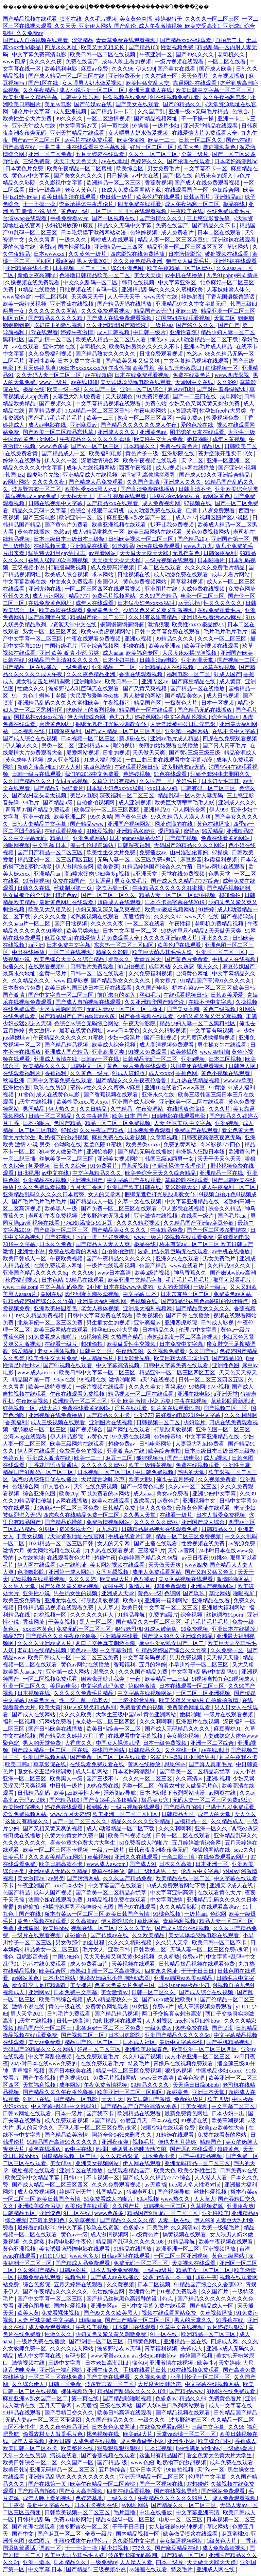  What do you see at coordinates (45, 411) in the screenshot?
I see `青草精品视频` at bounding box center [45, 411].